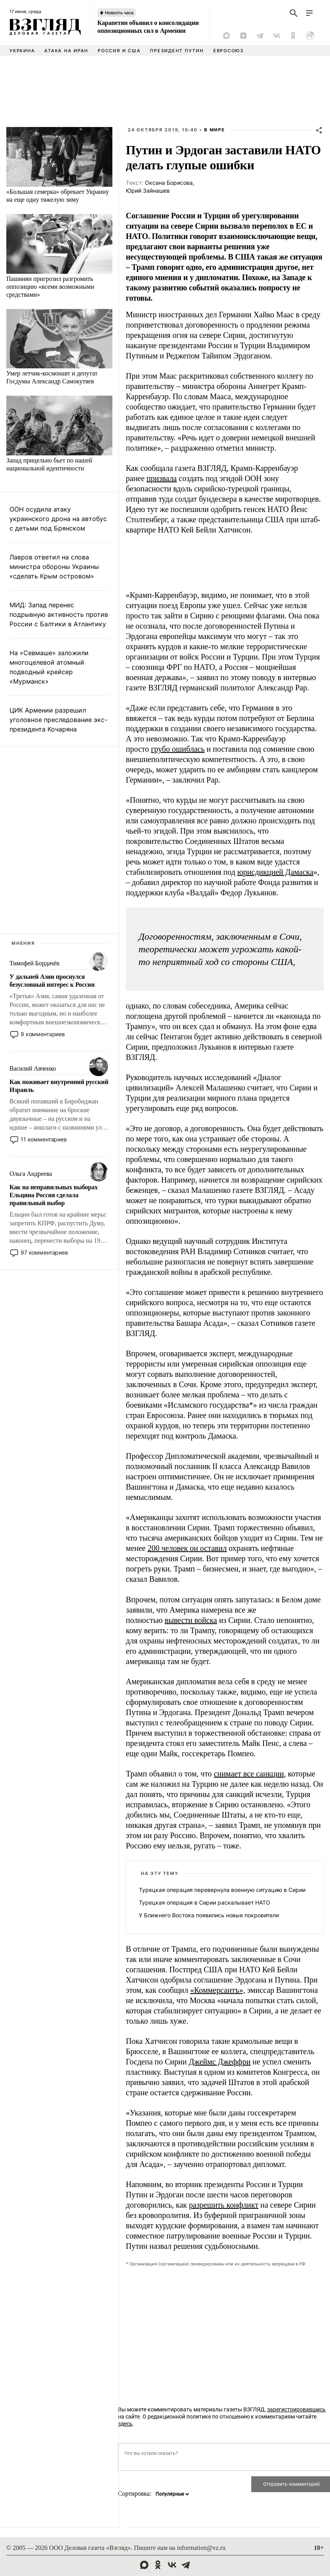 The width and height of the screenshot is (330, 2576). What do you see at coordinates (178, 749) in the screenshot?
I see `грубо ошиблась` at bounding box center [178, 749].